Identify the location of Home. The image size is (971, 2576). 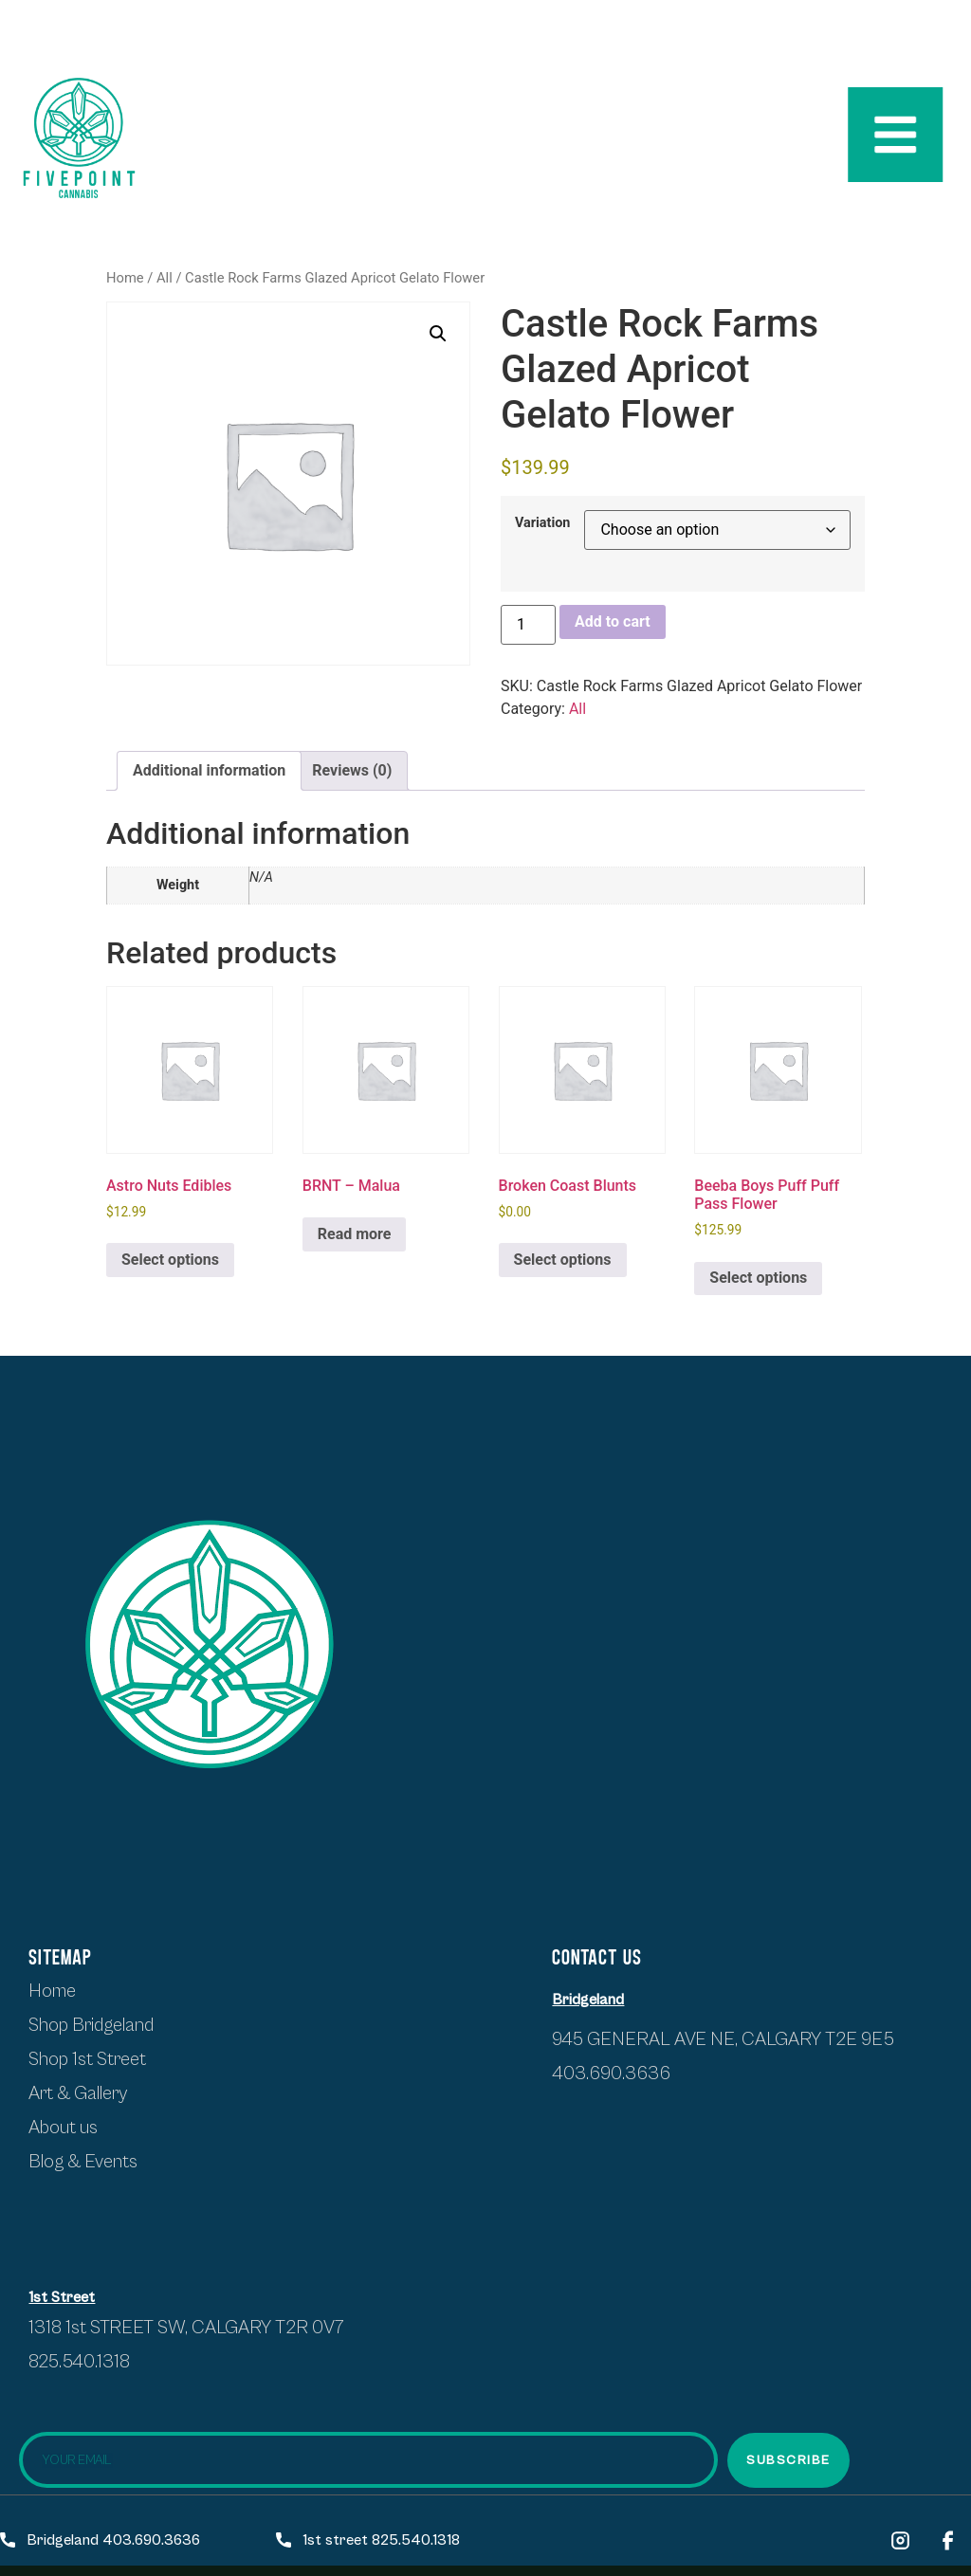
(125, 277).